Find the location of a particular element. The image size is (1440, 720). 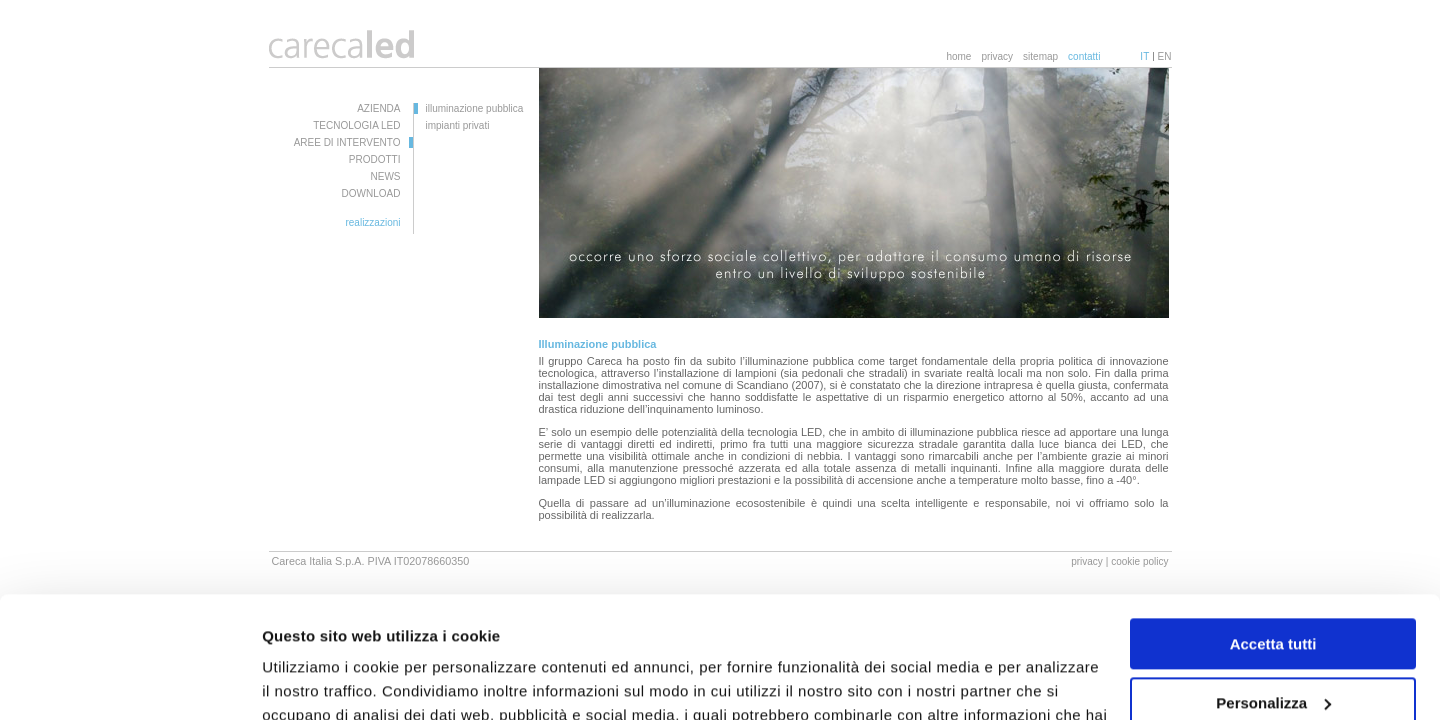

realizzazioni is located at coordinates (372, 222).